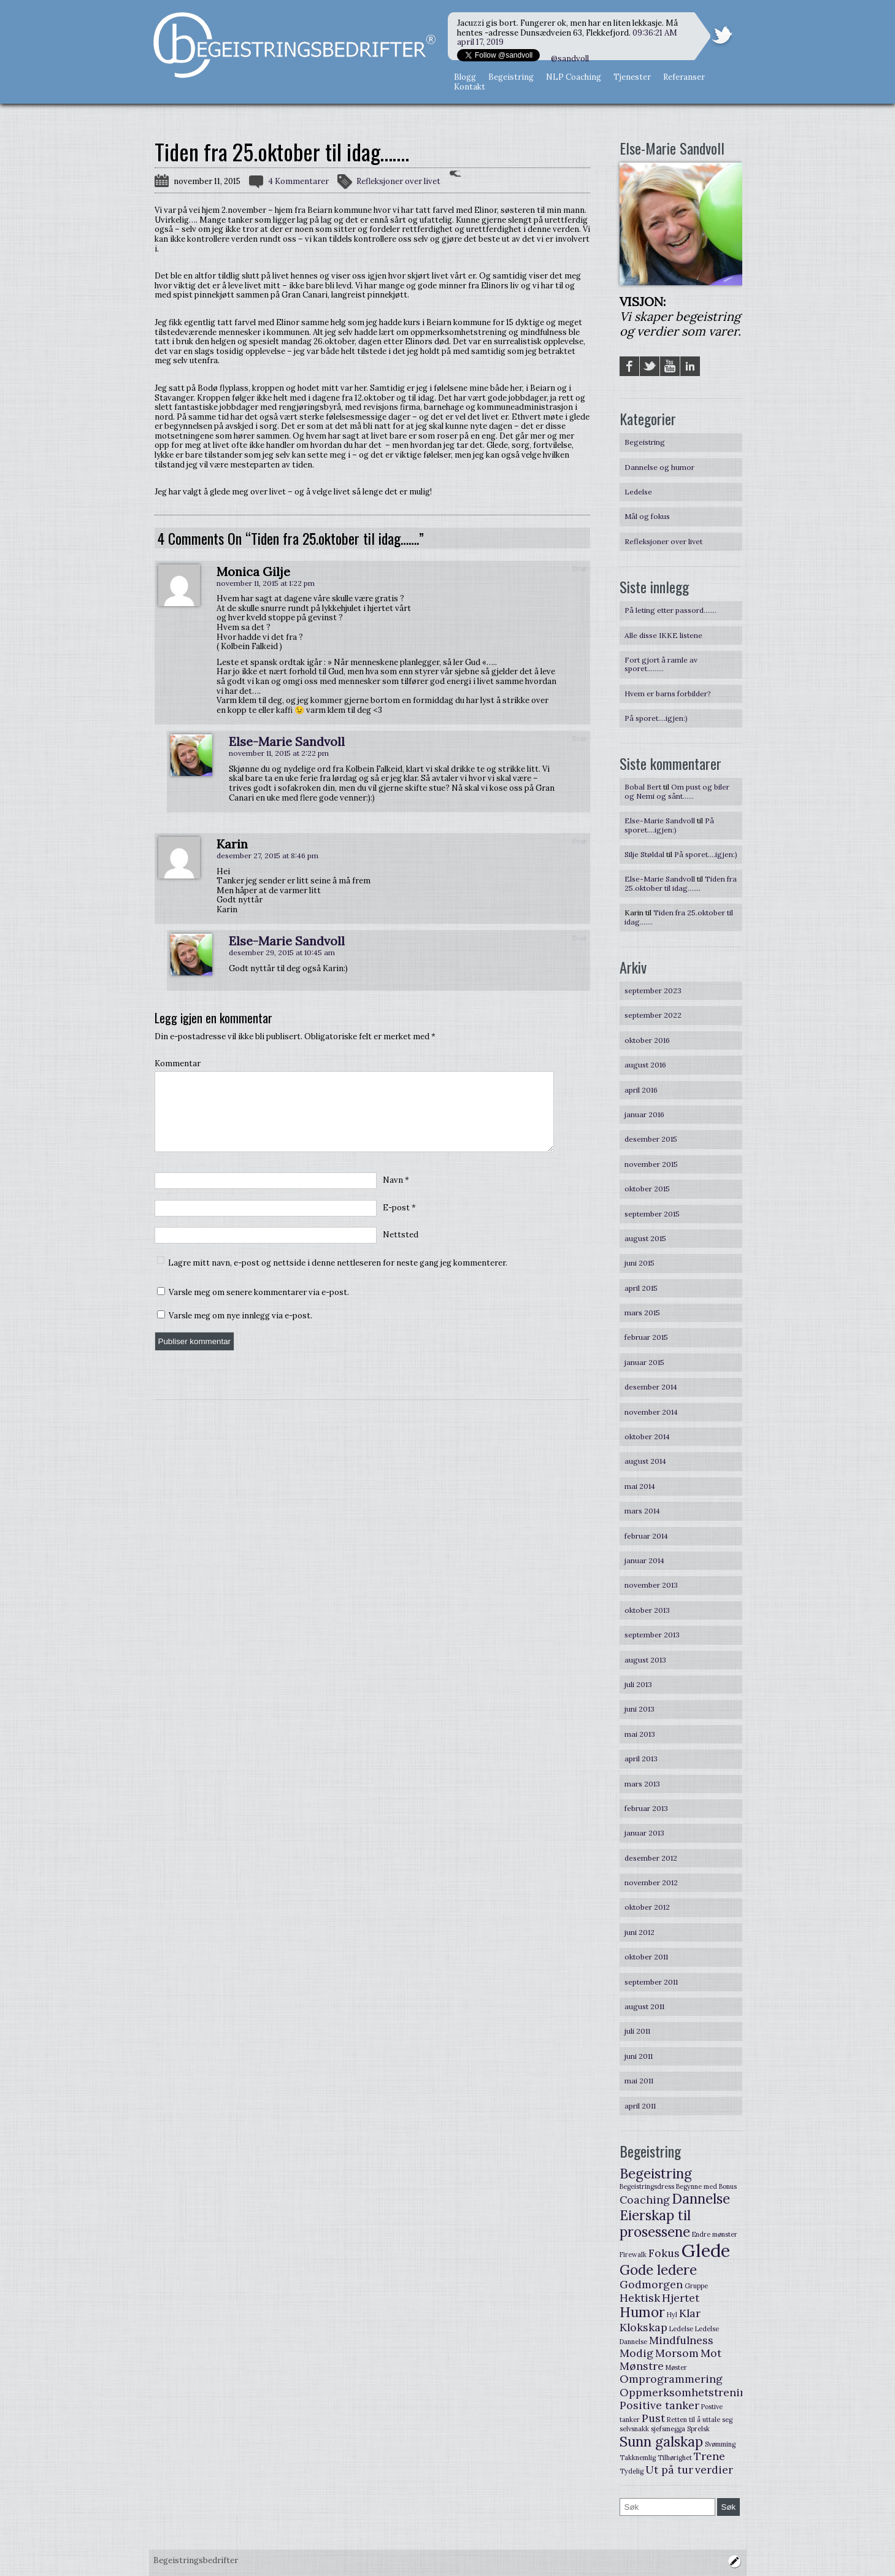 Image resolution: width=895 pixels, height=2576 pixels. What do you see at coordinates (178, 1064) in the screenshot?
I see `Kommentar` at bounding box center [178, 1064].